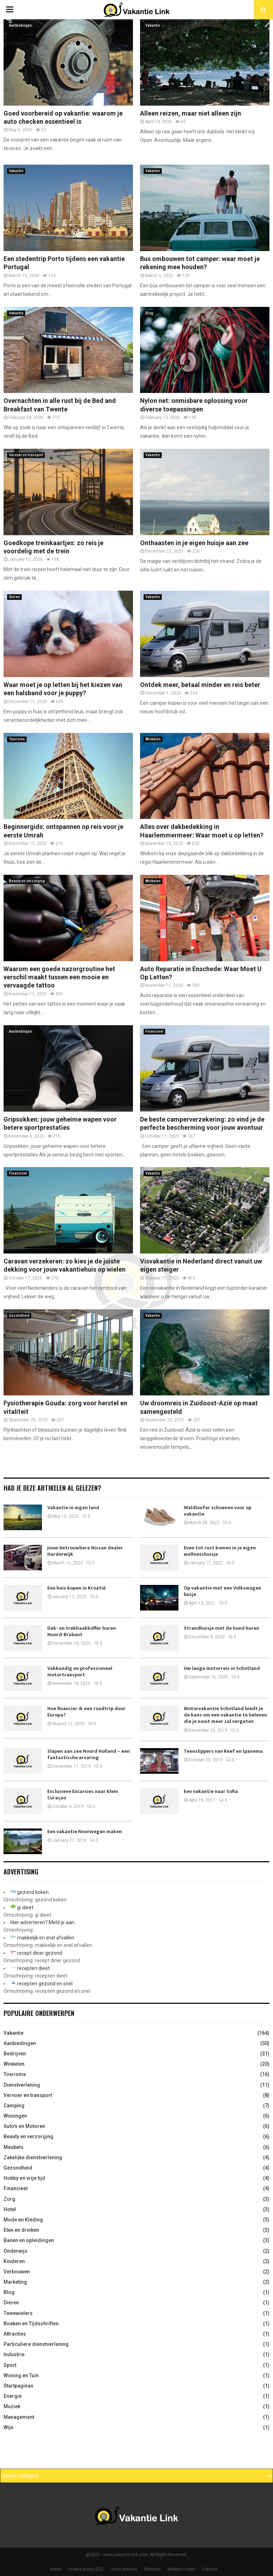  I want to click on Startpaginas, so click(18, 2386).